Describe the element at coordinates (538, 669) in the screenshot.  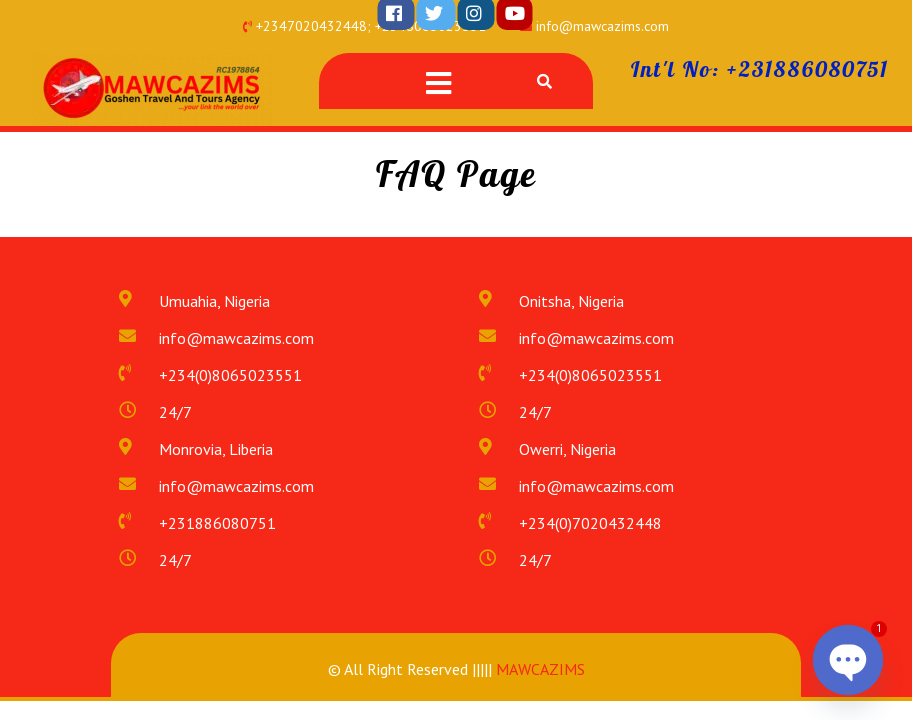
I see `MAWCAZIMS` at that location.